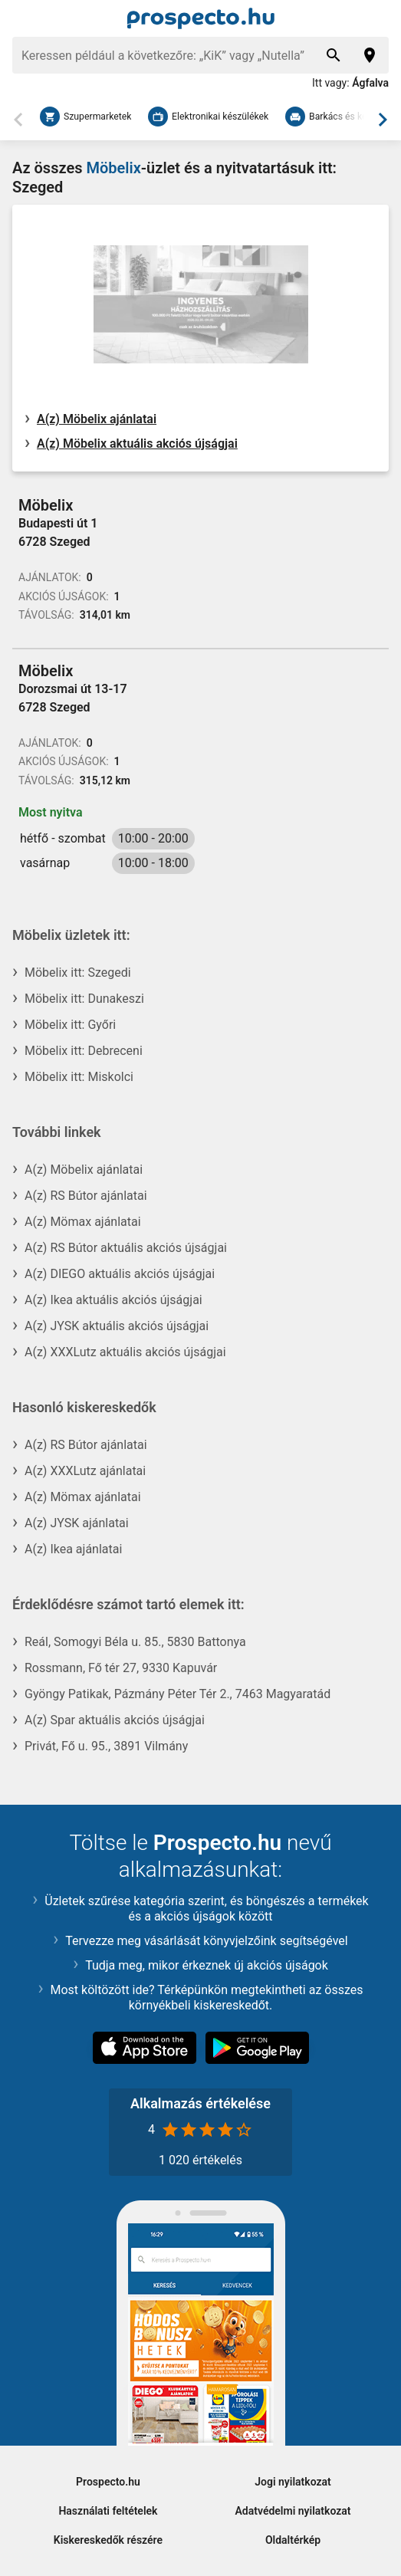 The height and width of the screenshot is (2576, 401). Describe the element at coordinates (177, 1694) in the screenshot. I see `Gyöngy Patikak, Pázmány Péter Tér 2., 7463 Magyaratád` at that location.